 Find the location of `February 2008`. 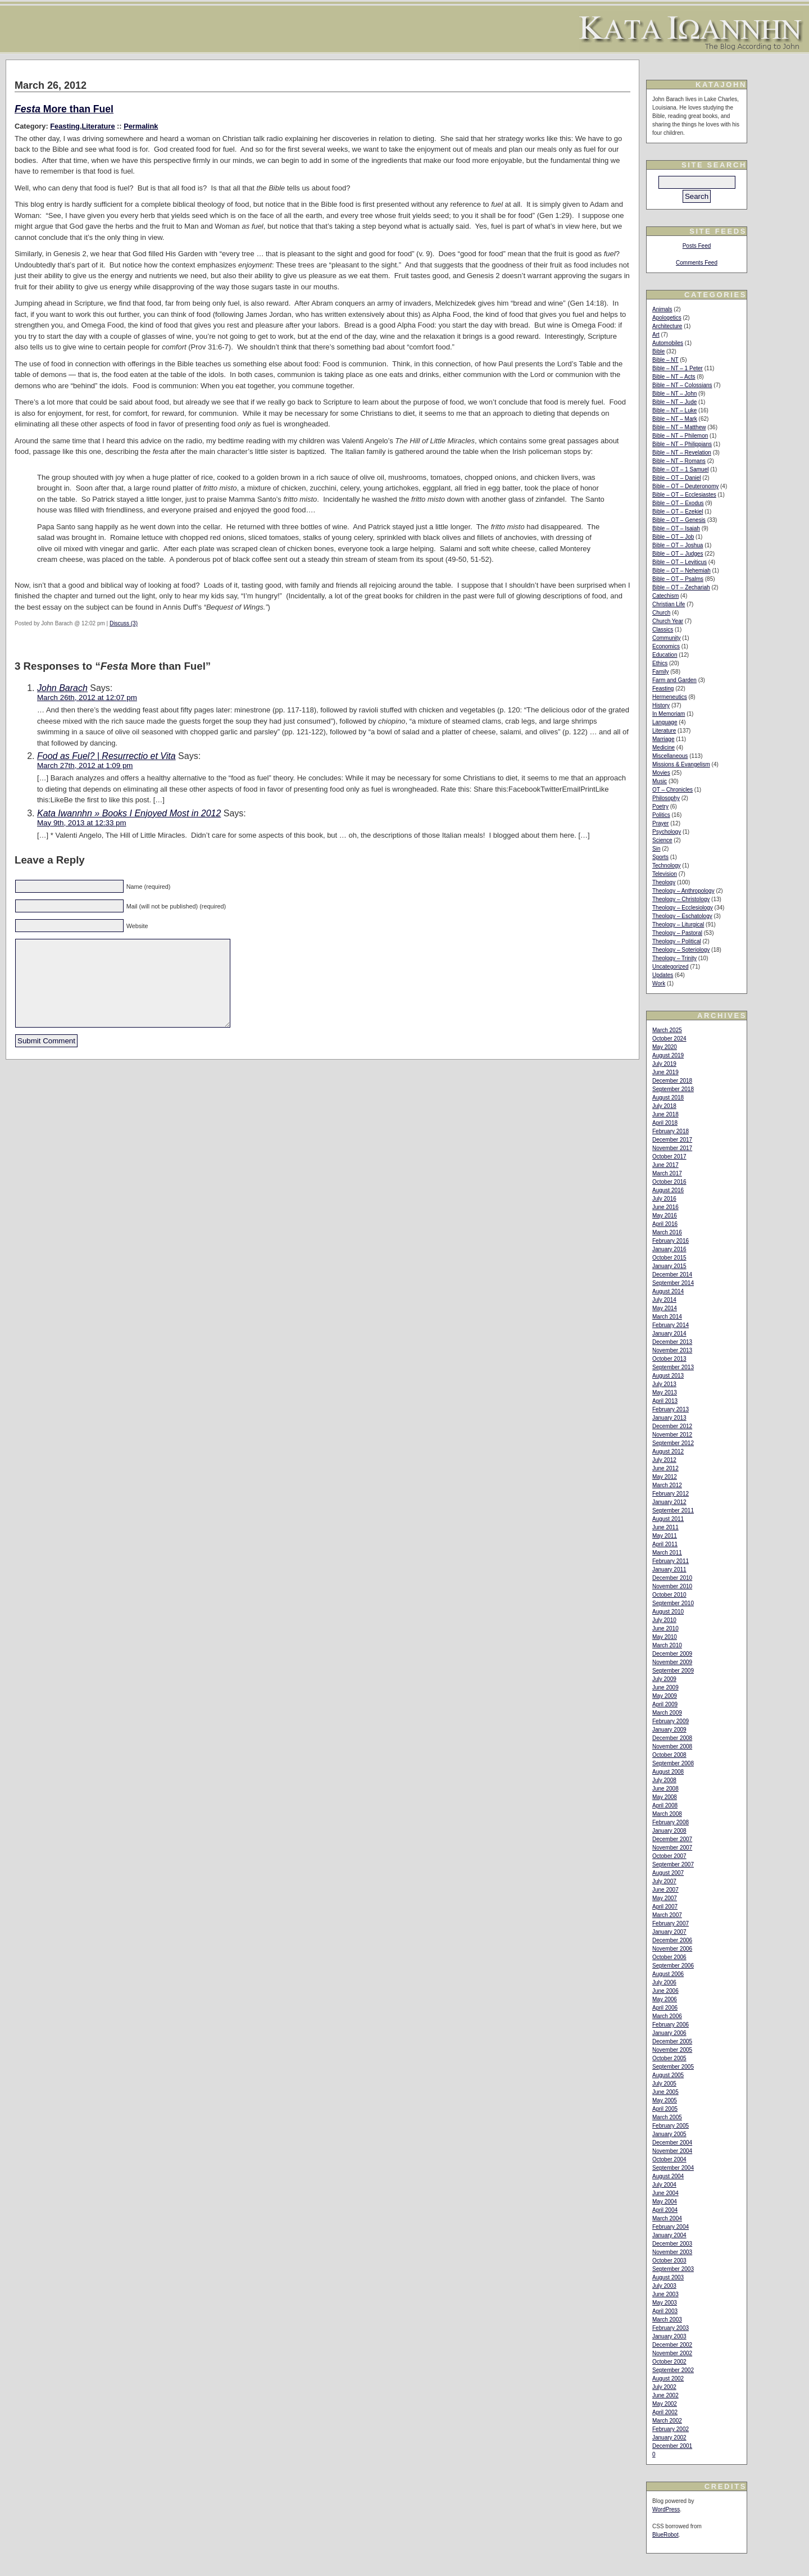

February 2008 is located at coordinates (670, 1822).